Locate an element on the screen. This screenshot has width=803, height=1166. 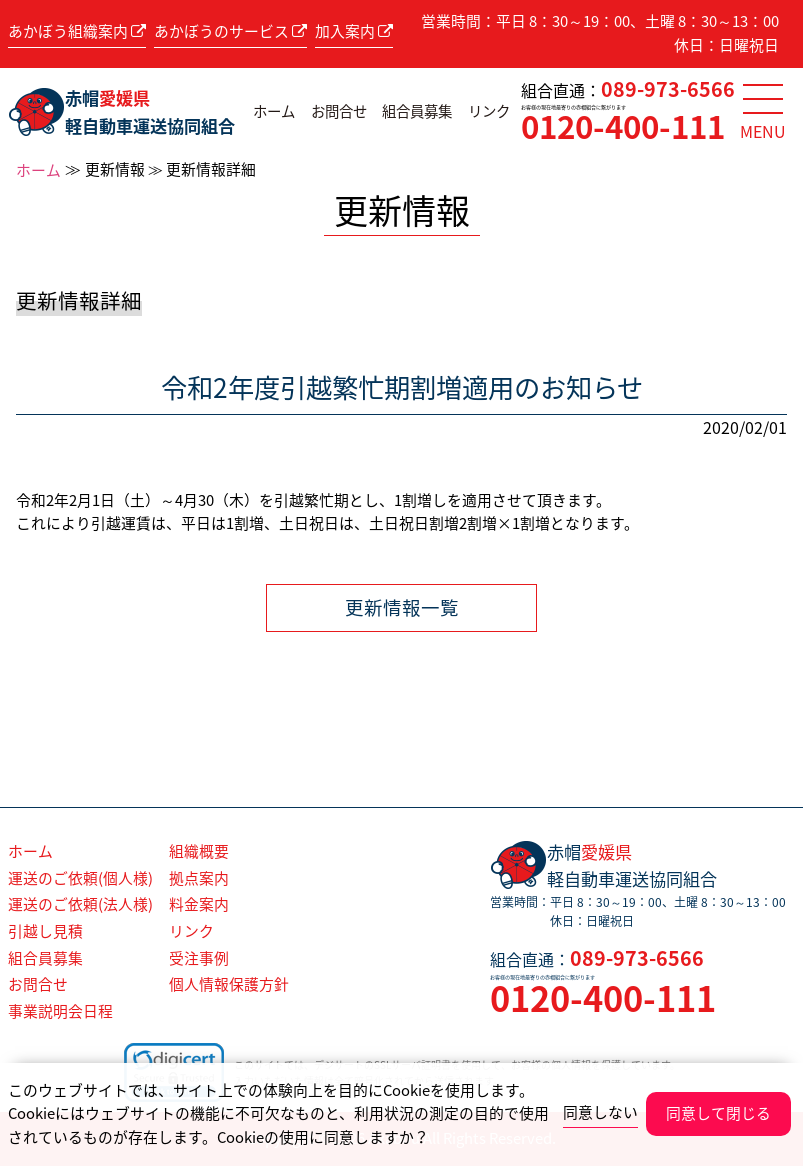
リンク is located at coordinates (489, 111).